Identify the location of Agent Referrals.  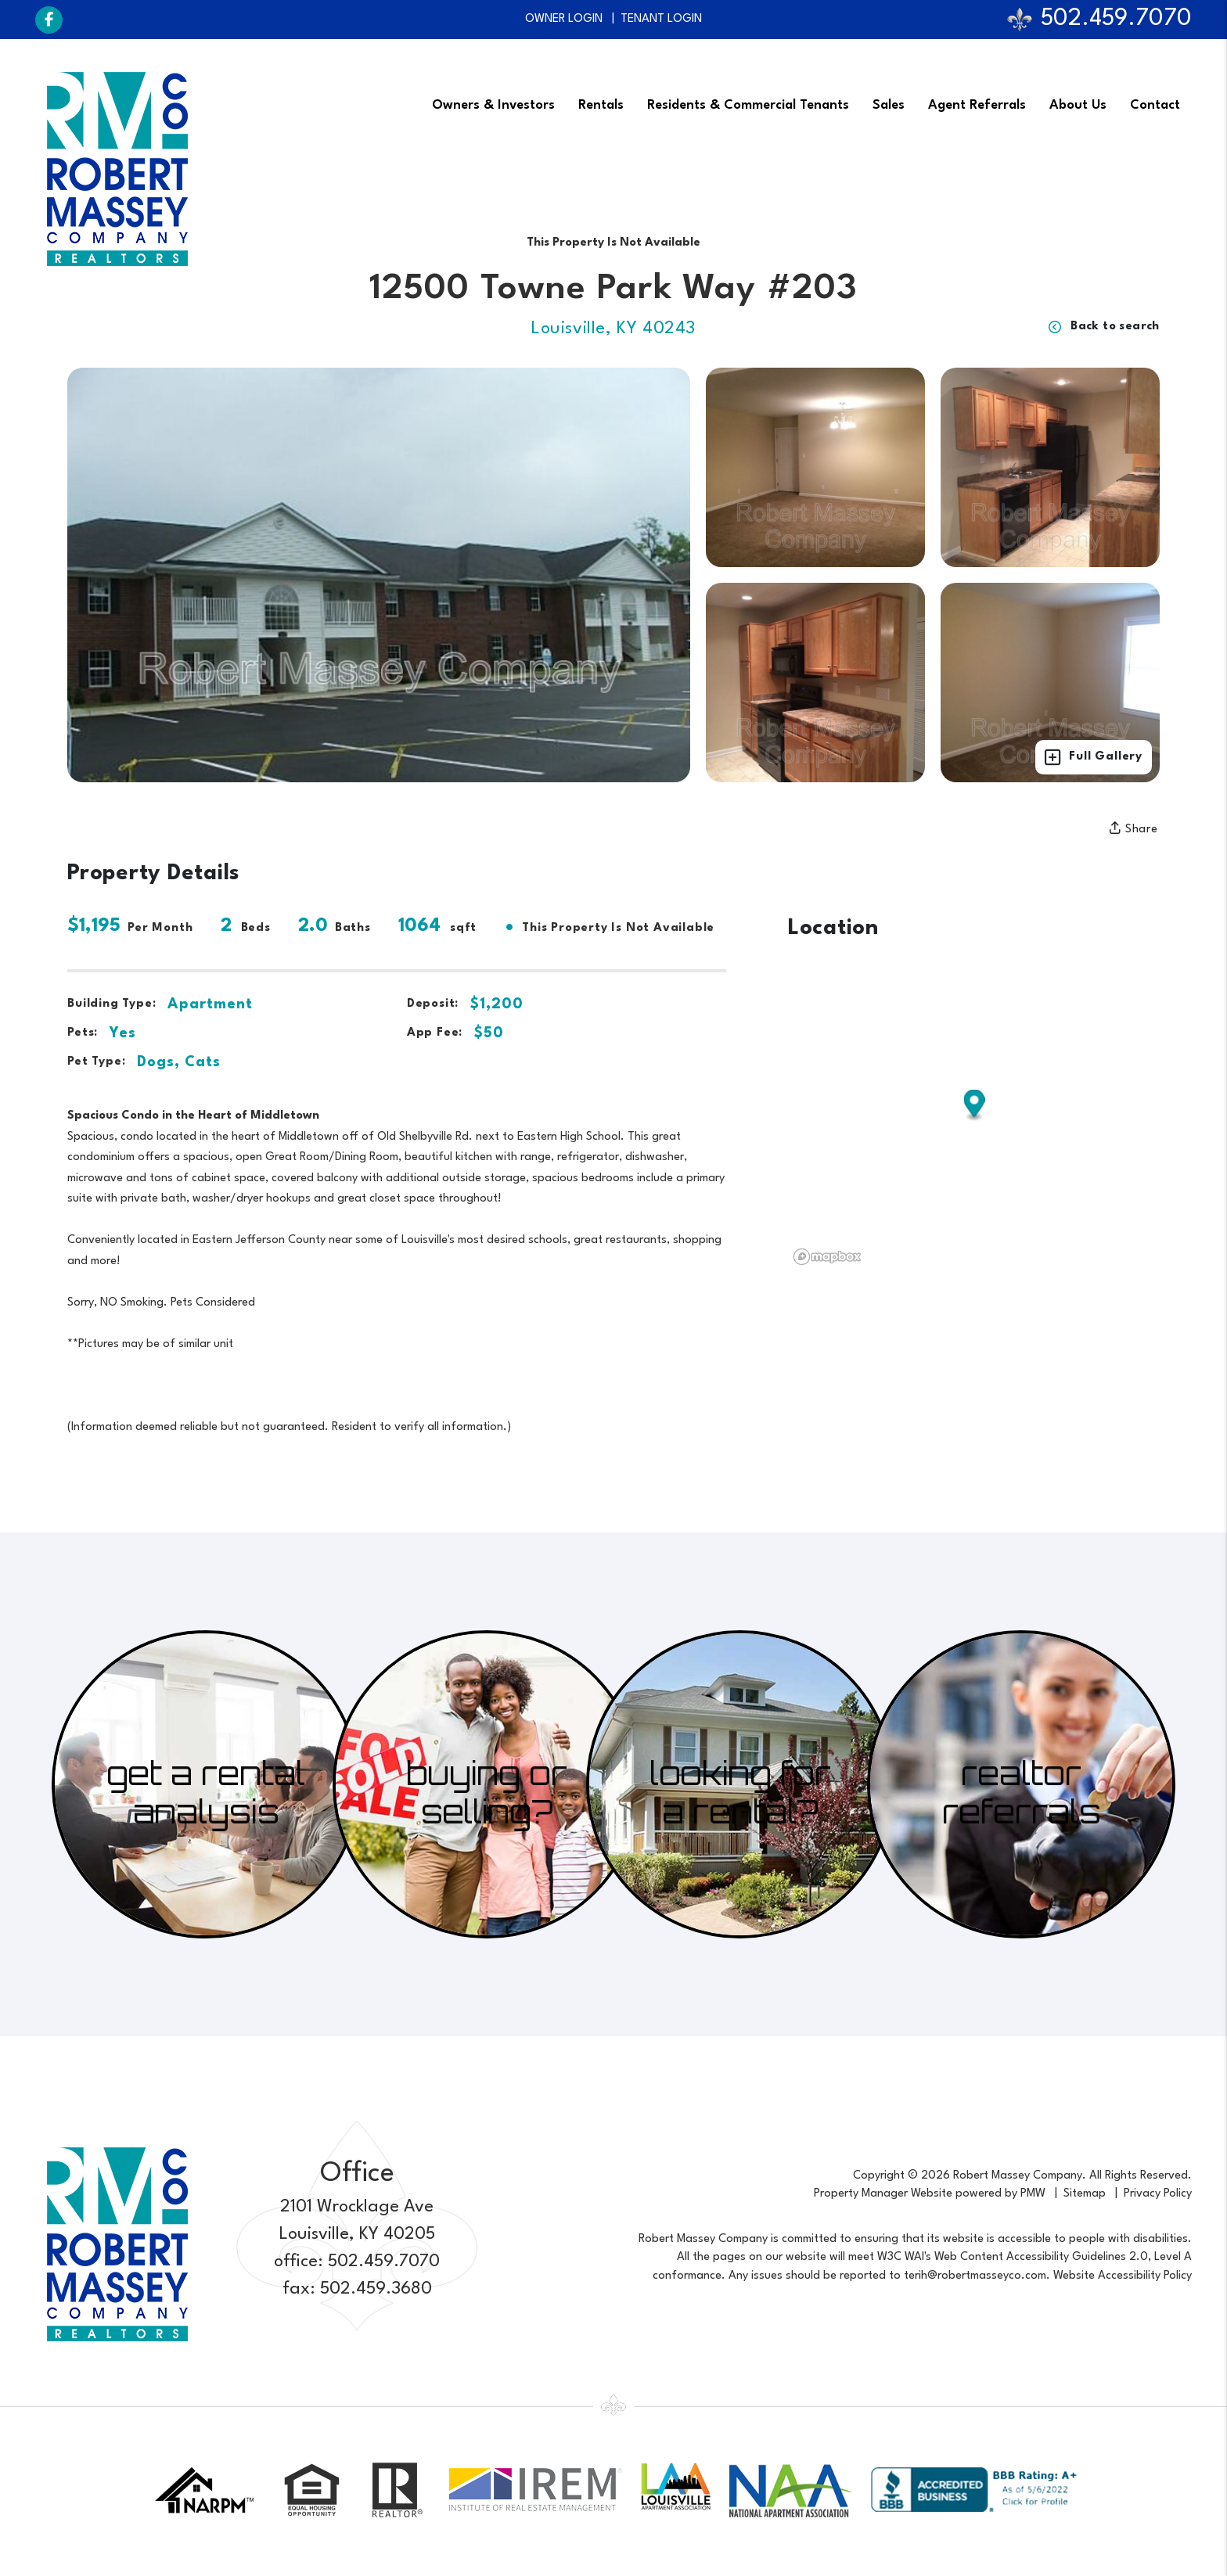
(977, 104).